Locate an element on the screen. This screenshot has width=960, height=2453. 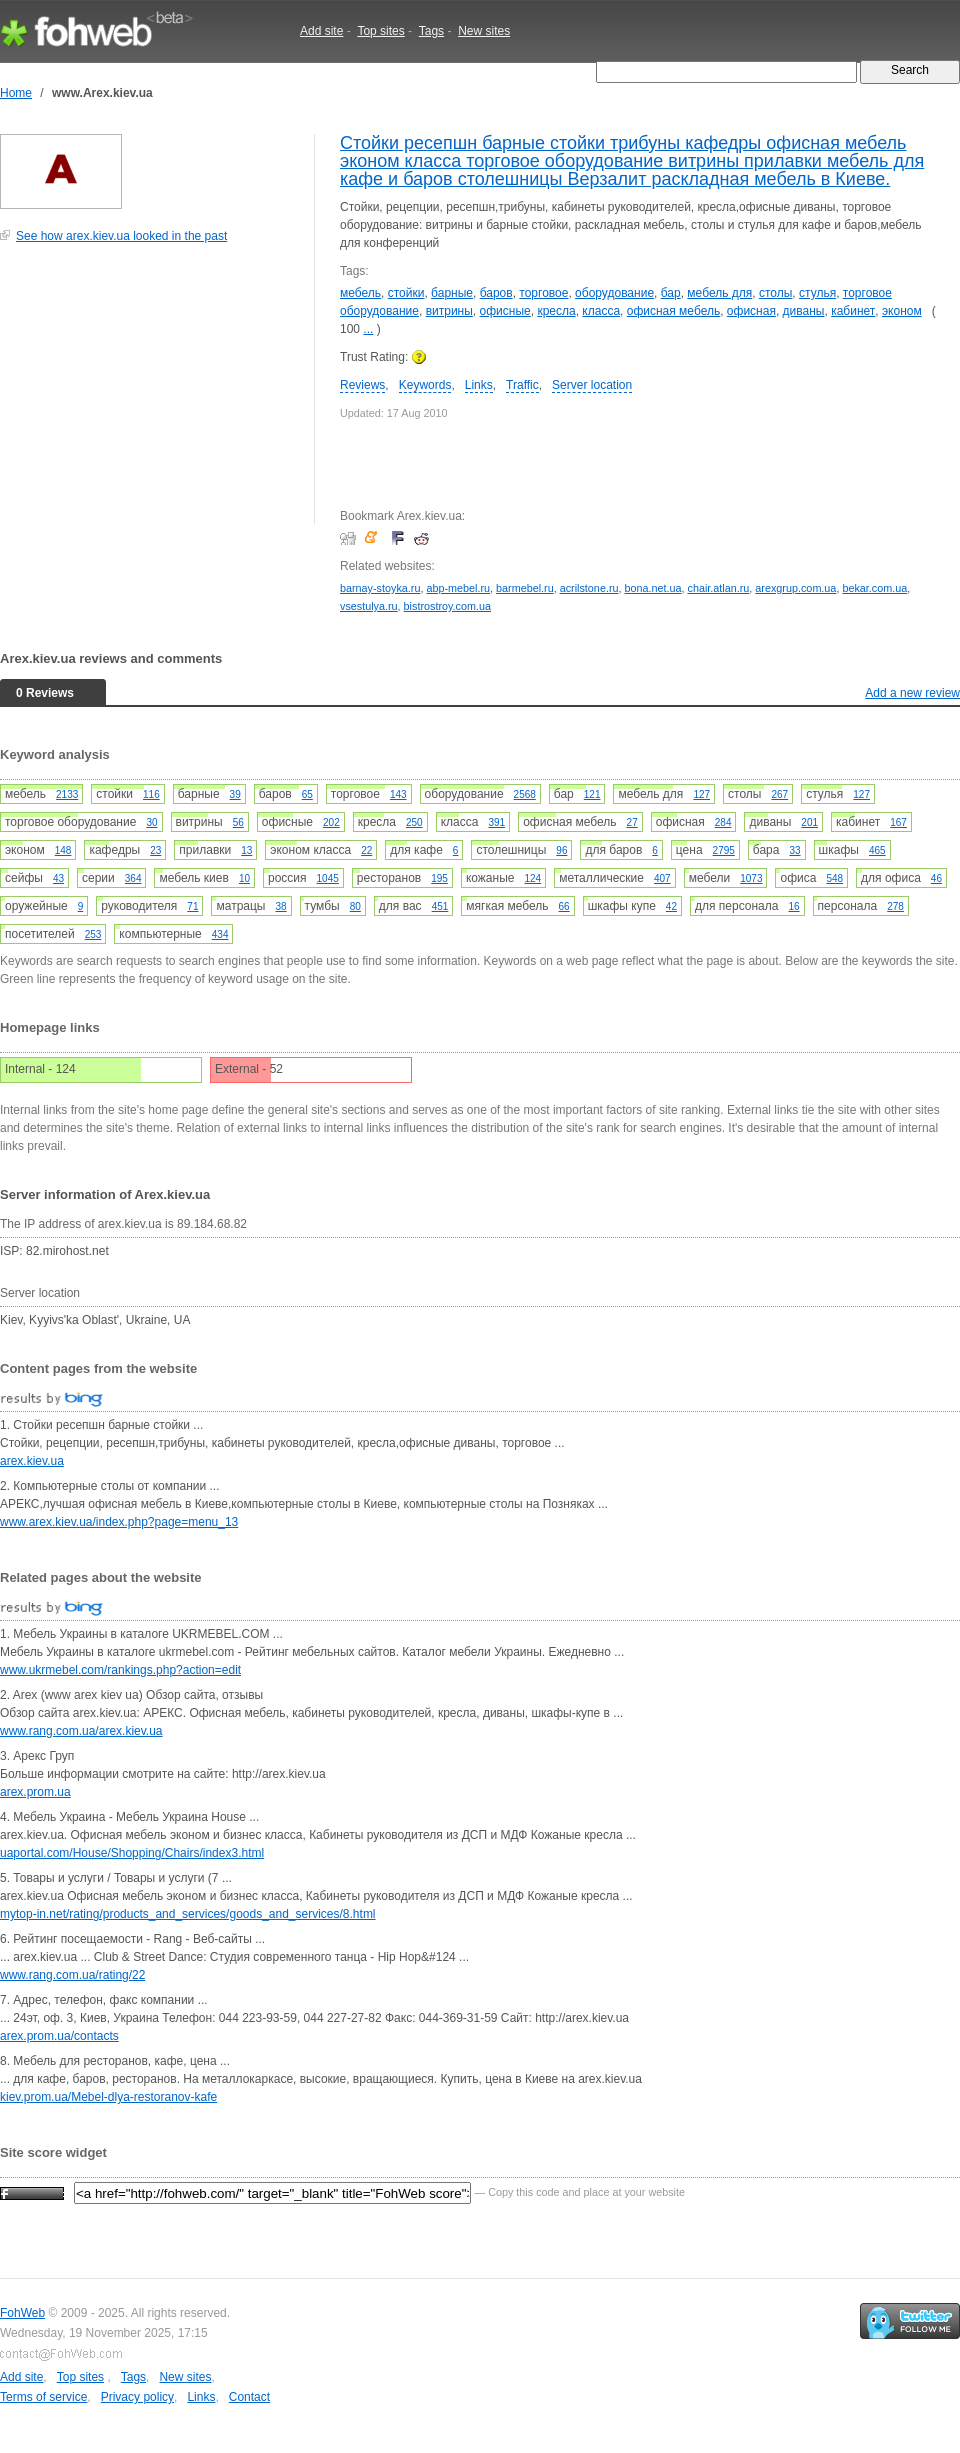
39 is located at coordinates (235, 794).